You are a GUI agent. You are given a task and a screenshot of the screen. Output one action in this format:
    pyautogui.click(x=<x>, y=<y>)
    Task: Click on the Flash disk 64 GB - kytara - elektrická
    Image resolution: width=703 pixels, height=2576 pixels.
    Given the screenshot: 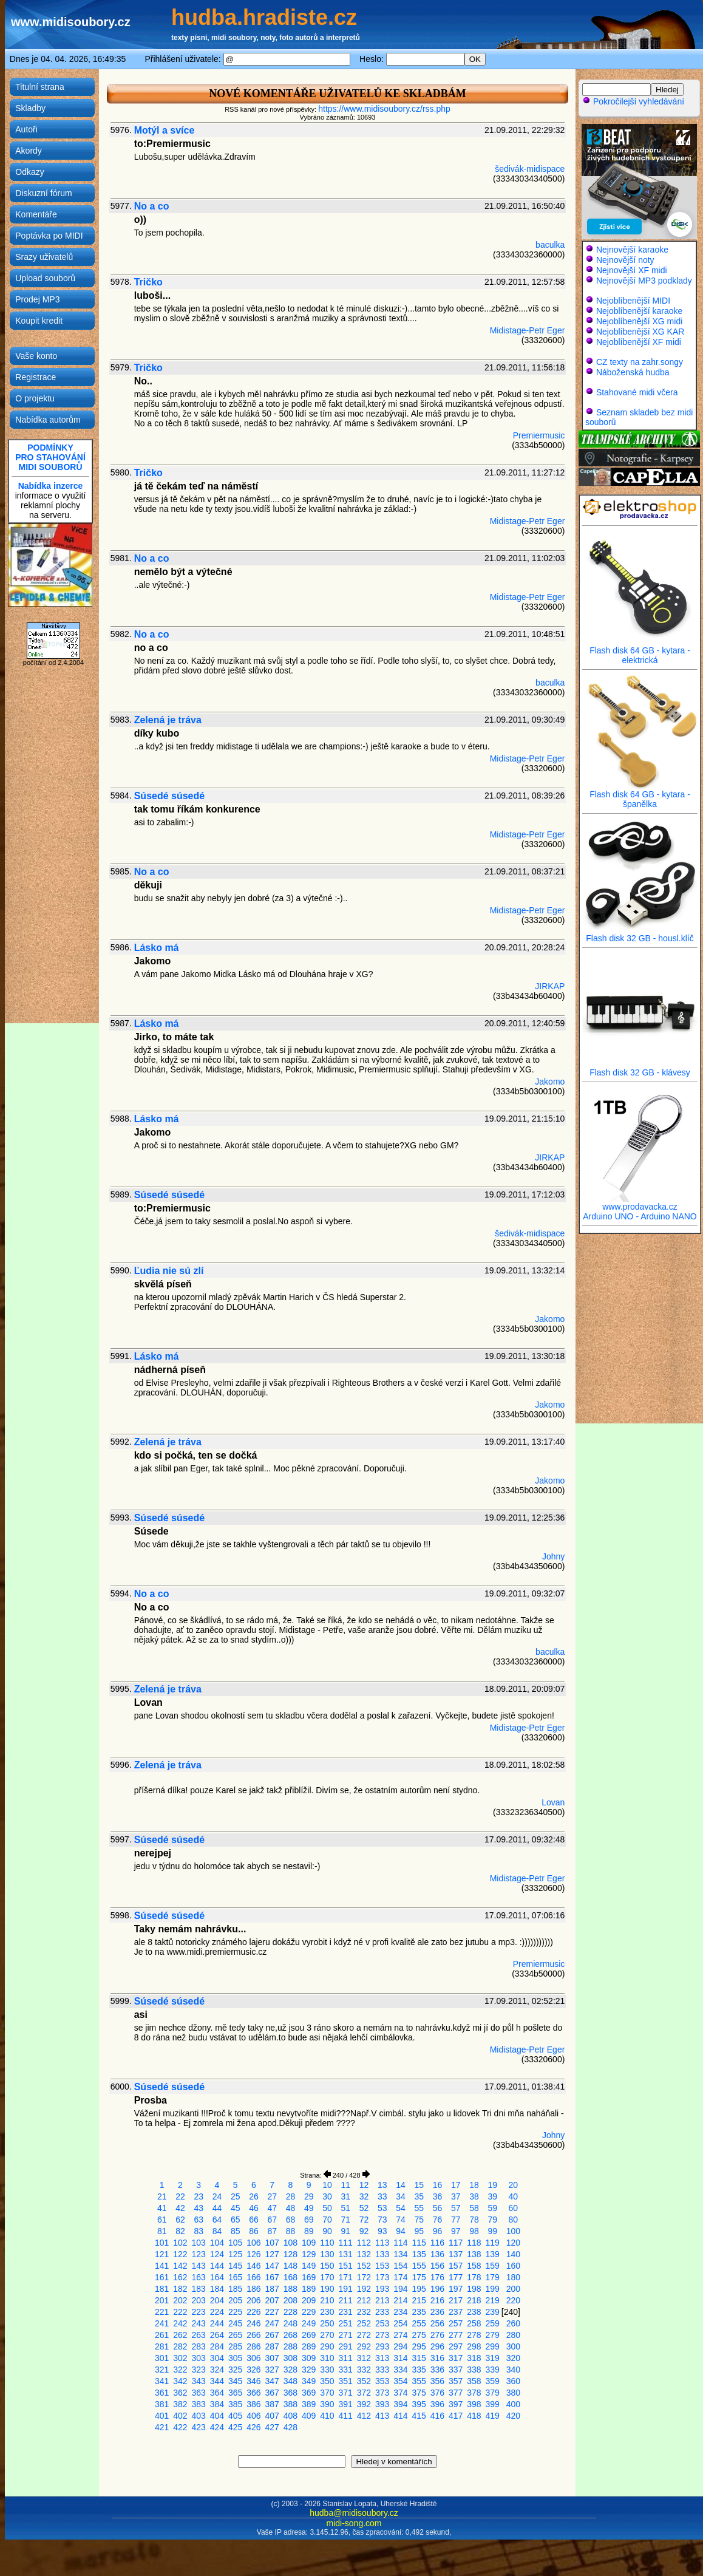 What is the action you would take?
    pyautogui.click(x=640, y=651)
    